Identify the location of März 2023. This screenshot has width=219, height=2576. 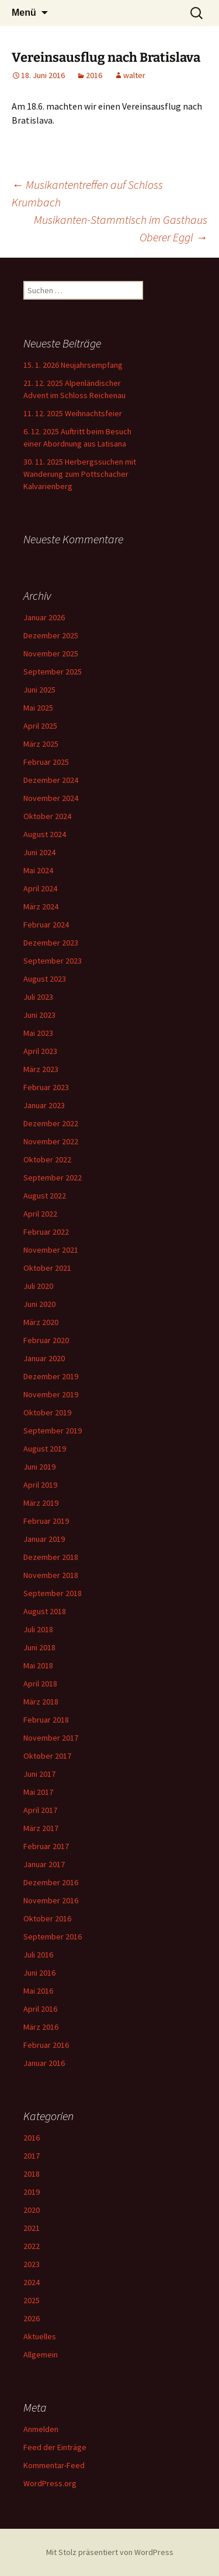
(40, 1069).